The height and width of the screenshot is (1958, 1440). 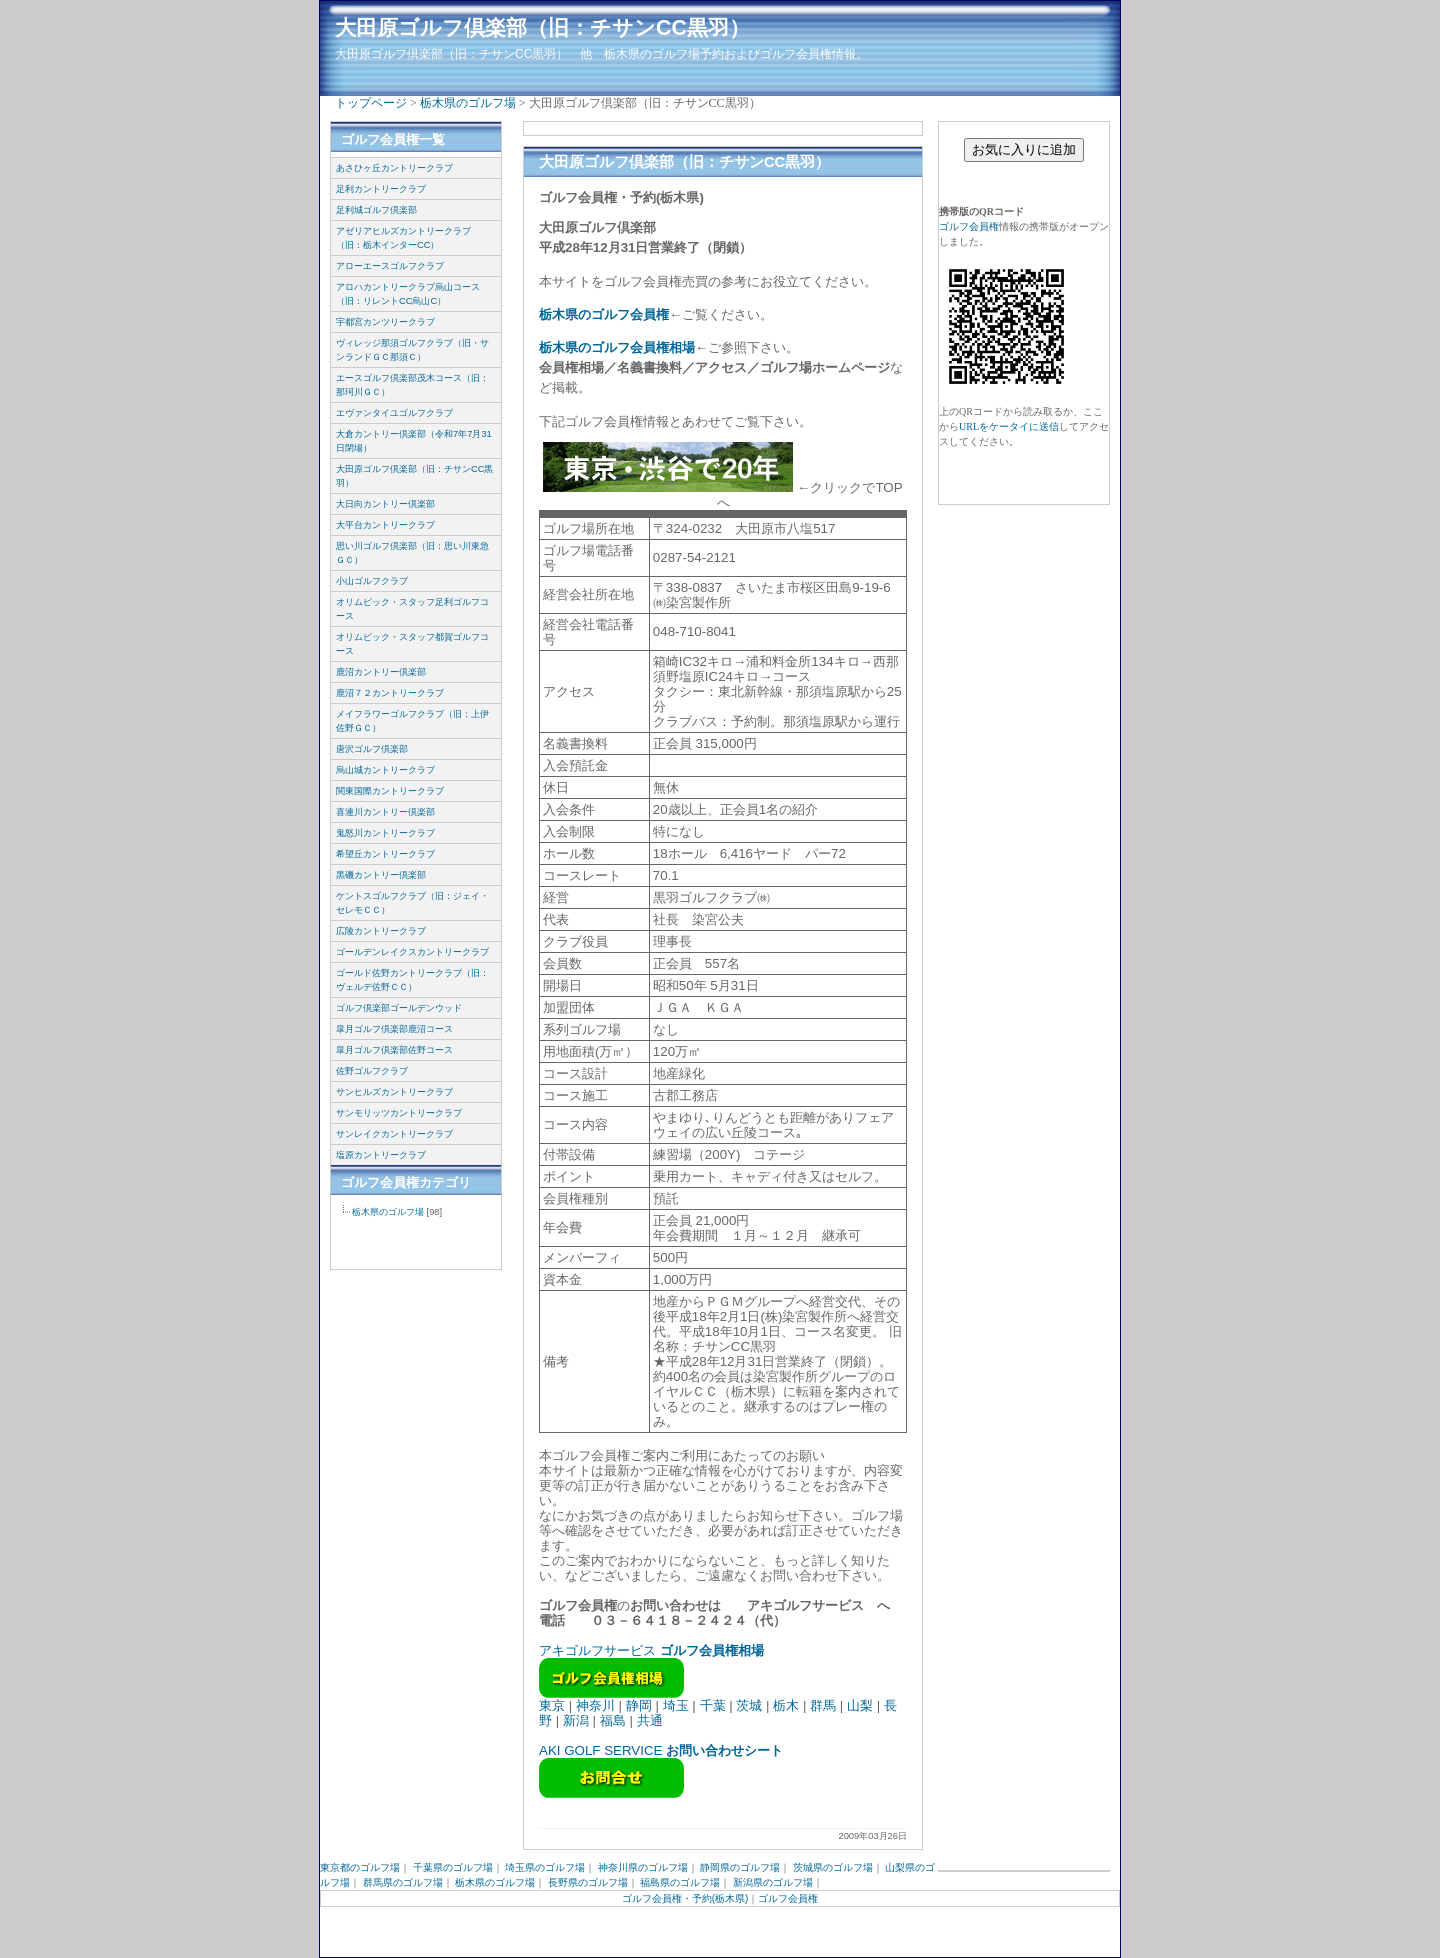 What do you see at coordinates (740, 1867) in the screenshot?
I see `静岡県のゴルフ場` at bounding box center [740, 1867].